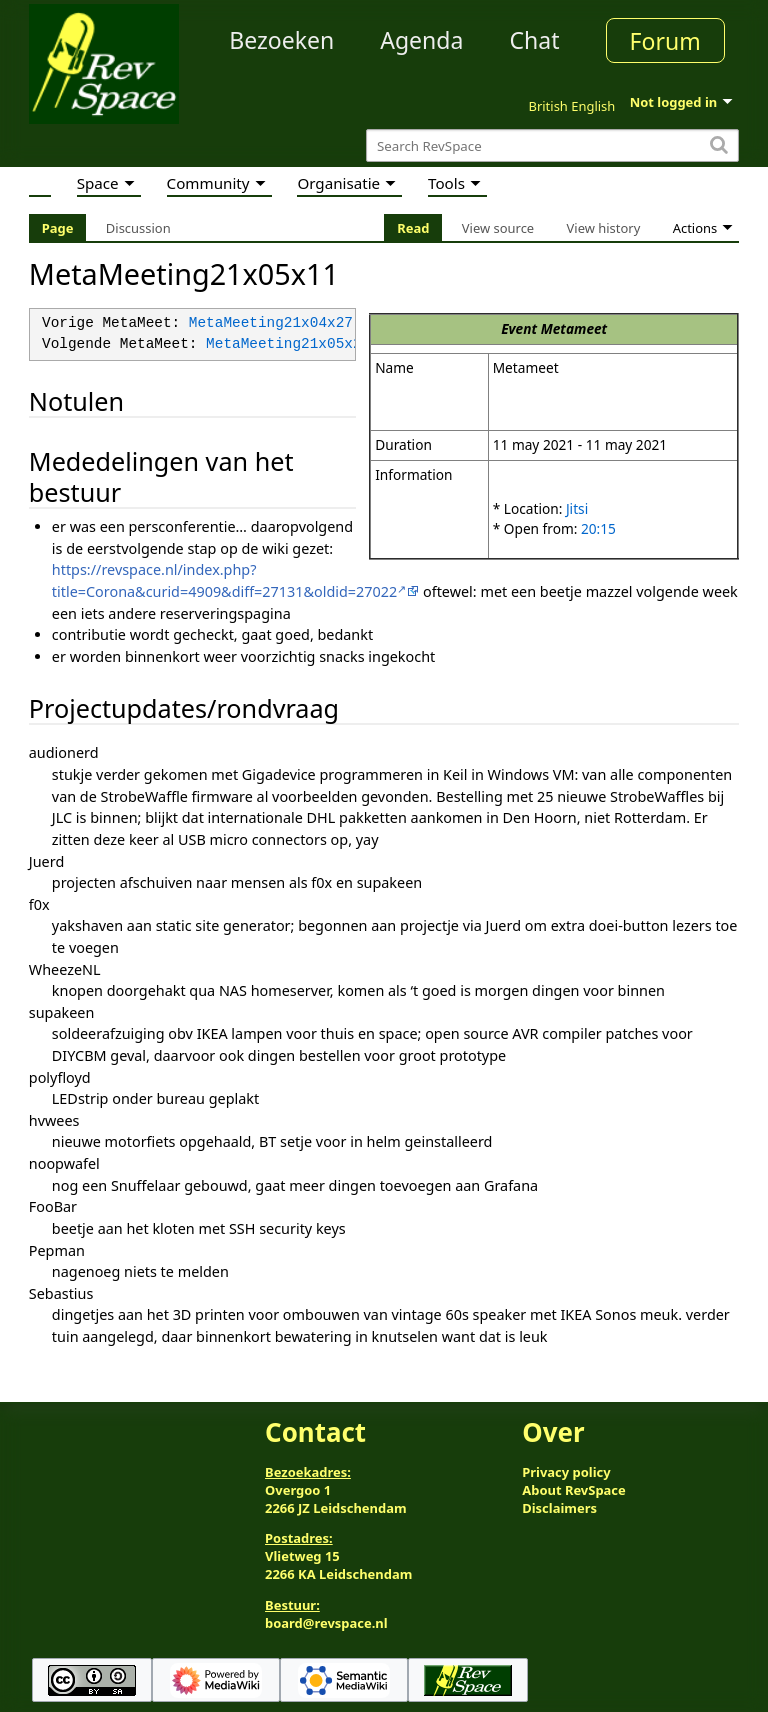  Describe the element at coordinates (288, 344) in the screenshot. I see `MetaMeeting21x05x25` at that location.